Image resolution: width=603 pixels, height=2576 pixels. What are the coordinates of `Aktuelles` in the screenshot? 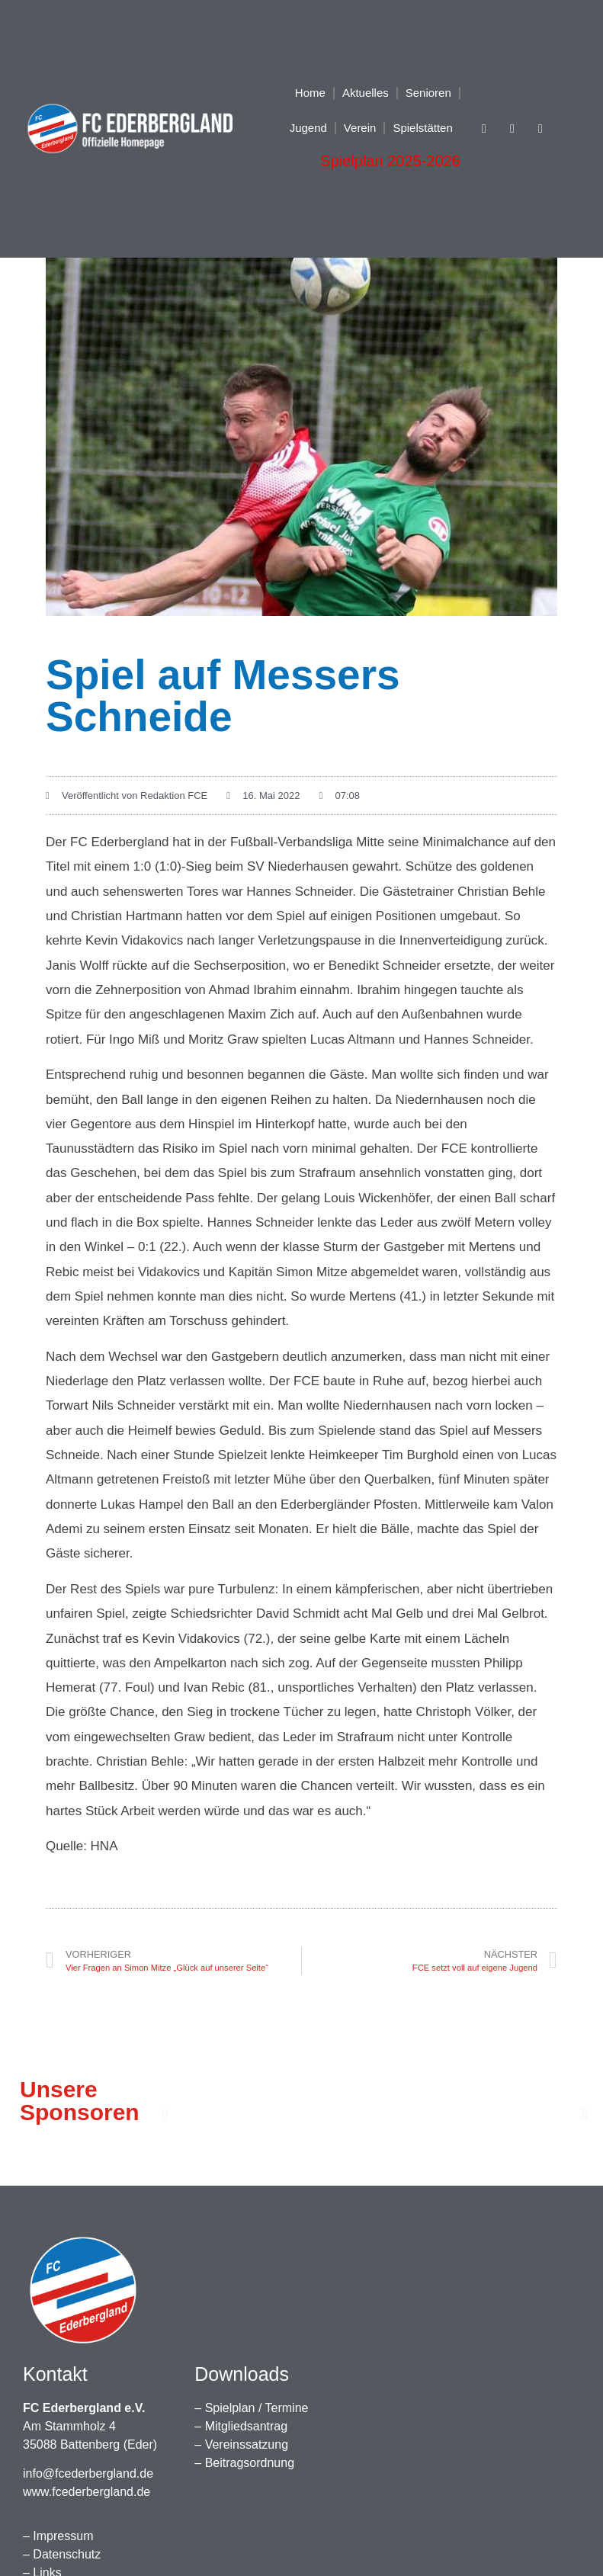 It's located at (365, 92).